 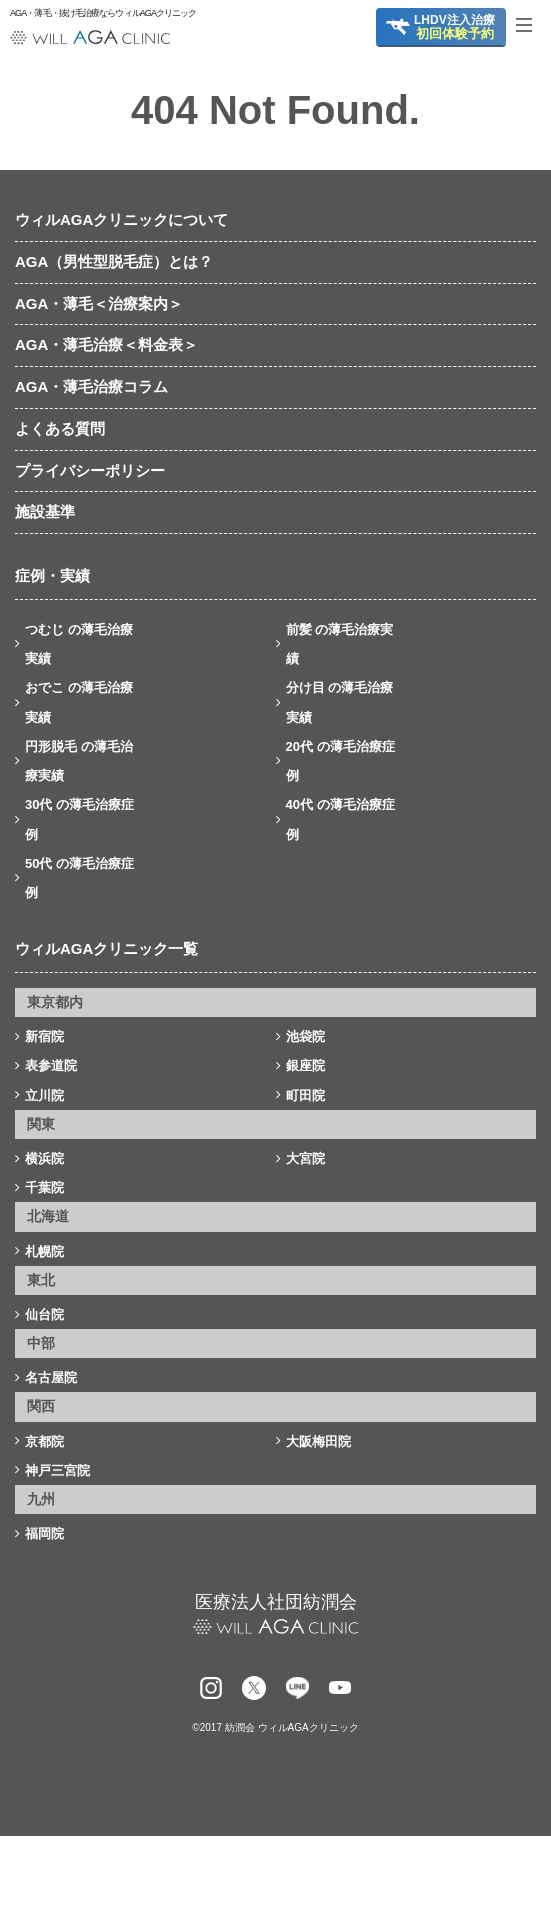 What do you see at coordinates (114, 261) in the screenshot?
I see `AGA（男性型脱毛症）とは？` at bounding box center [114, 261].